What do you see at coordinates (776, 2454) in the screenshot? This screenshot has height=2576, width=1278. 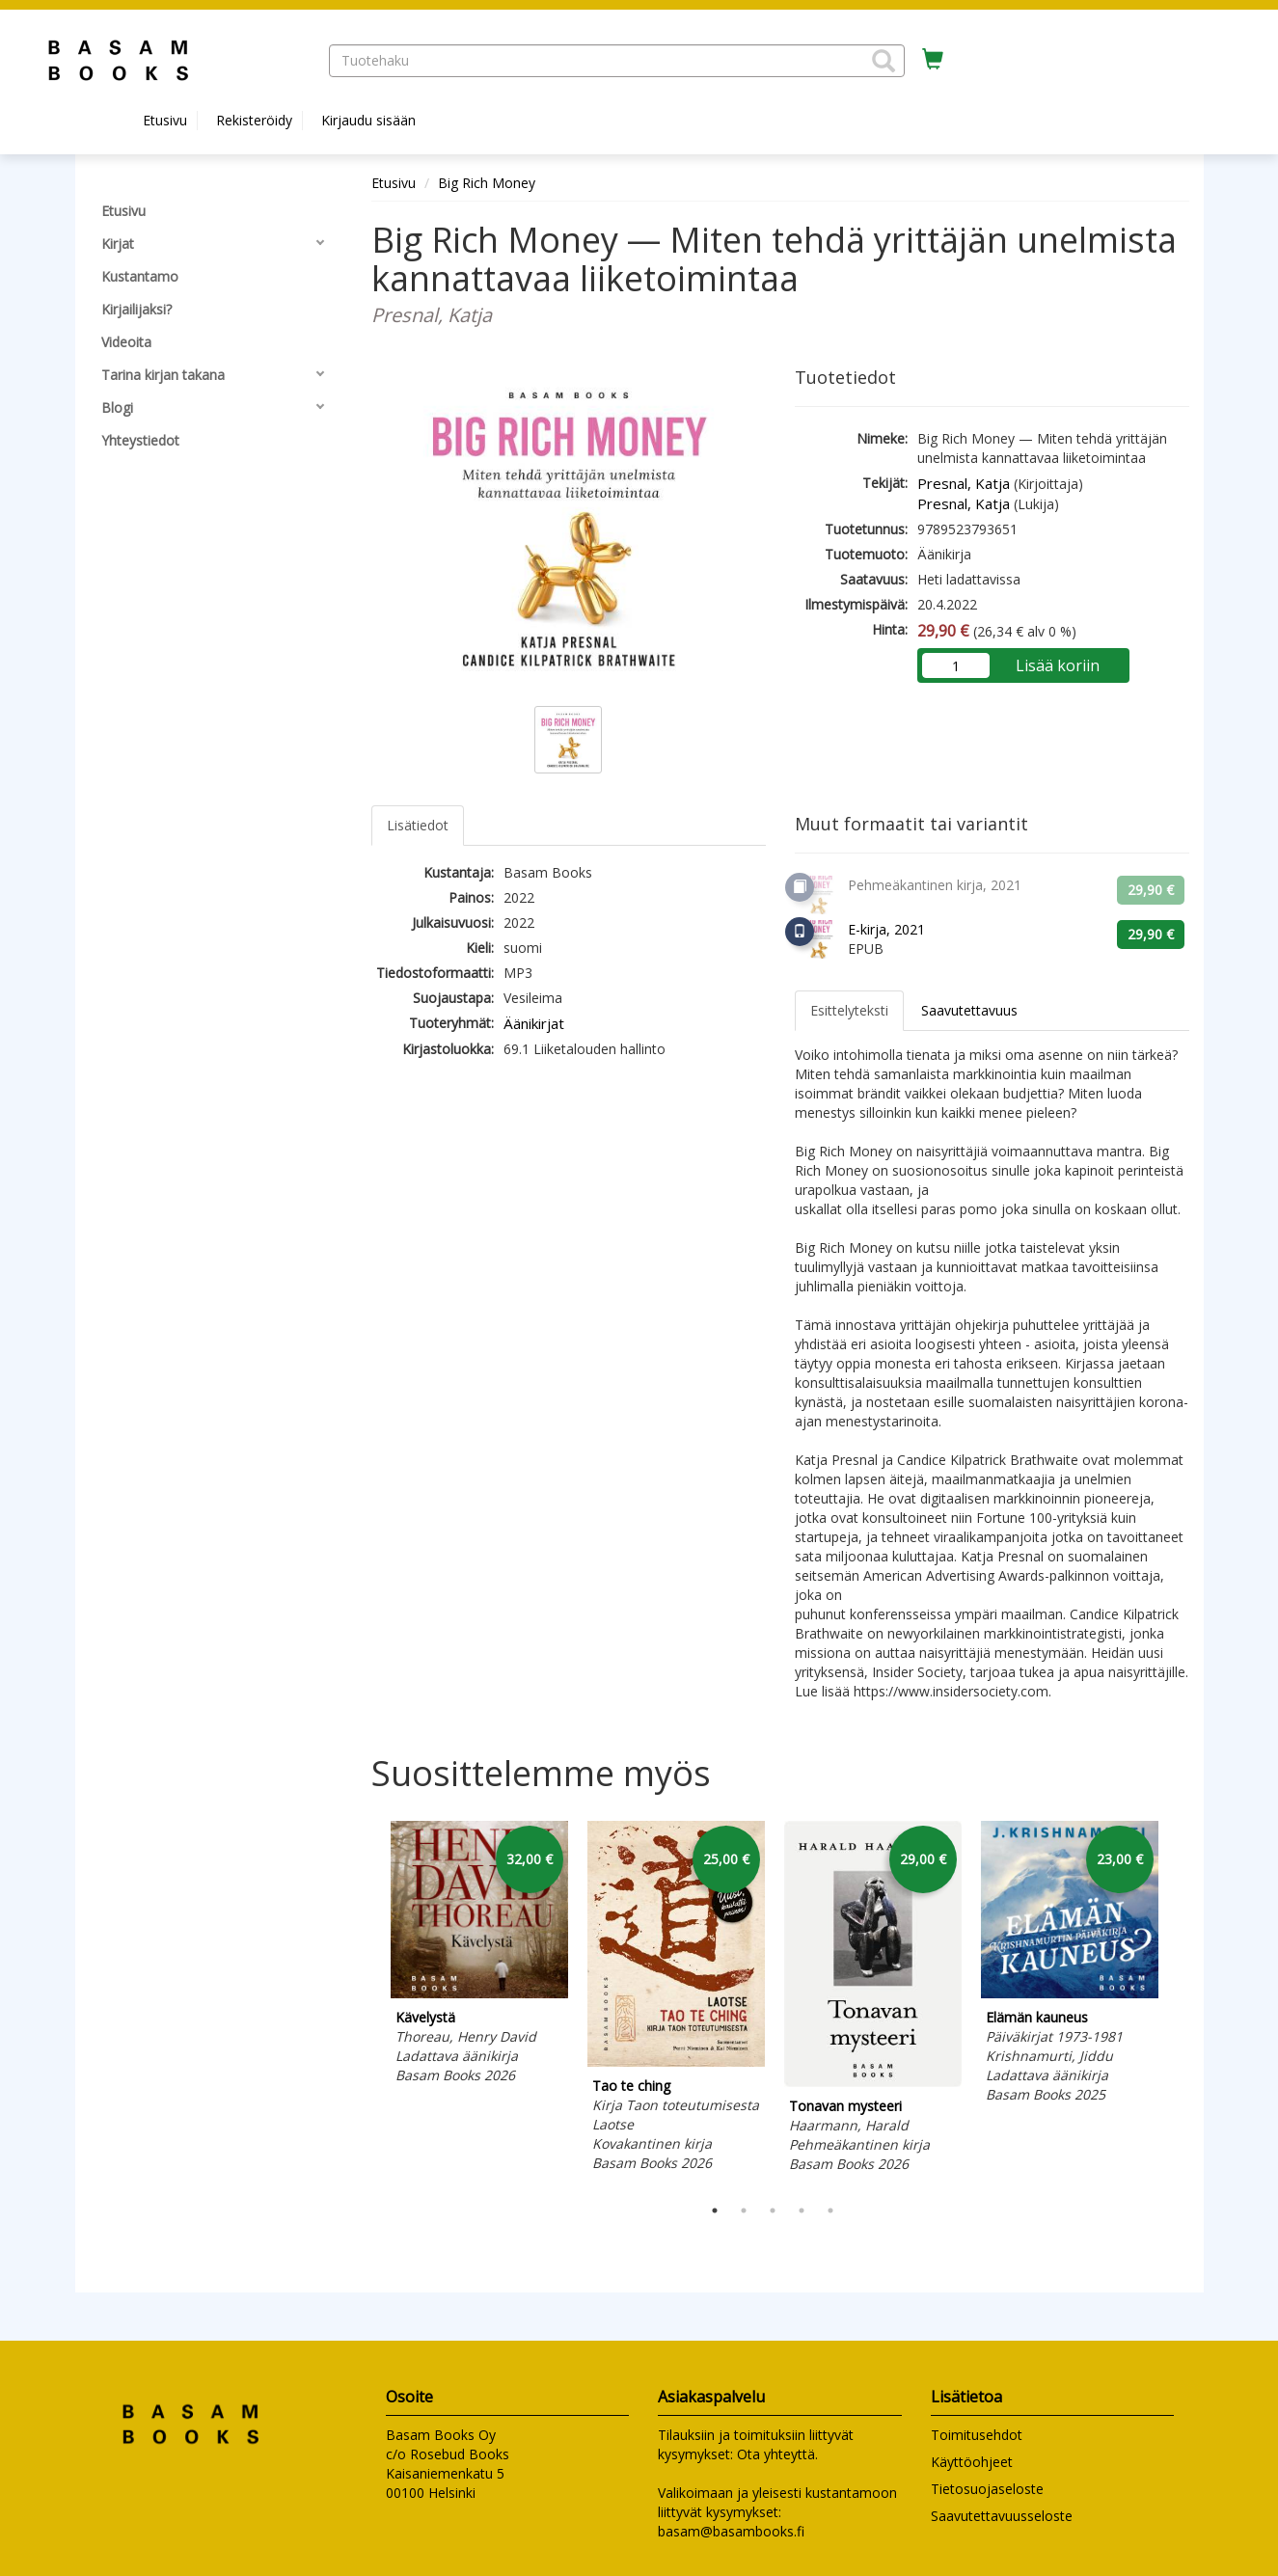 I see `Ota yhteyttä` at bounding box center [776, 2454].